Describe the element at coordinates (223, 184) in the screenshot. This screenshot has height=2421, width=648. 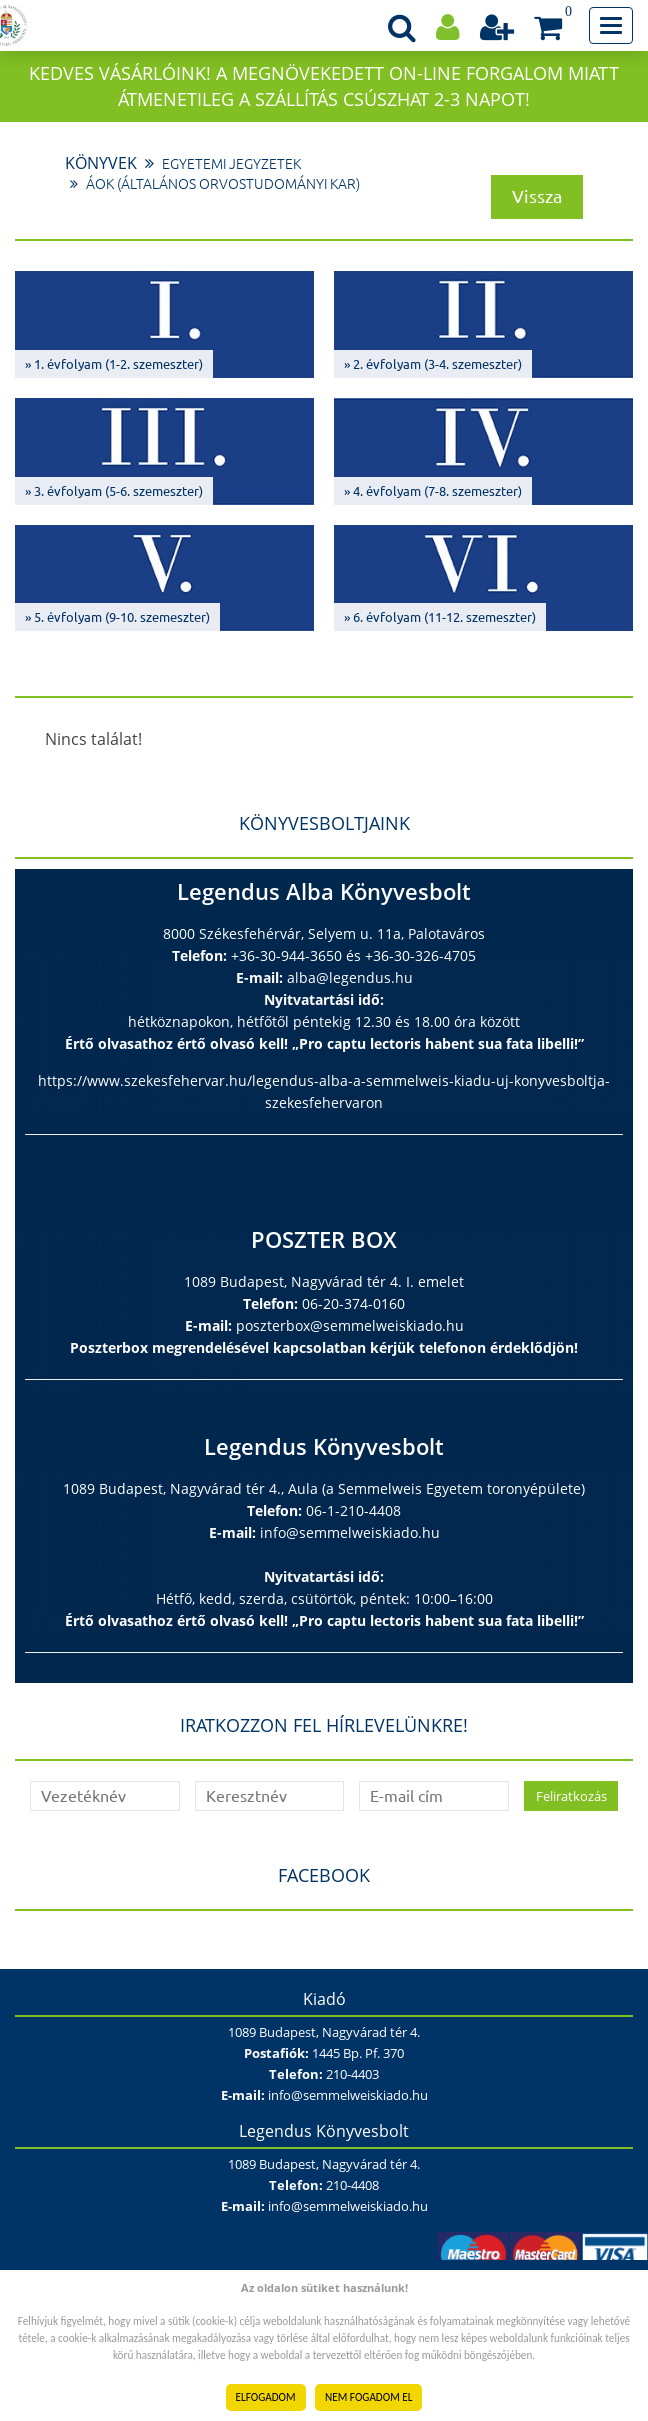
I see `ÁOK (Általános Orvostudományi Kar)` at that location.